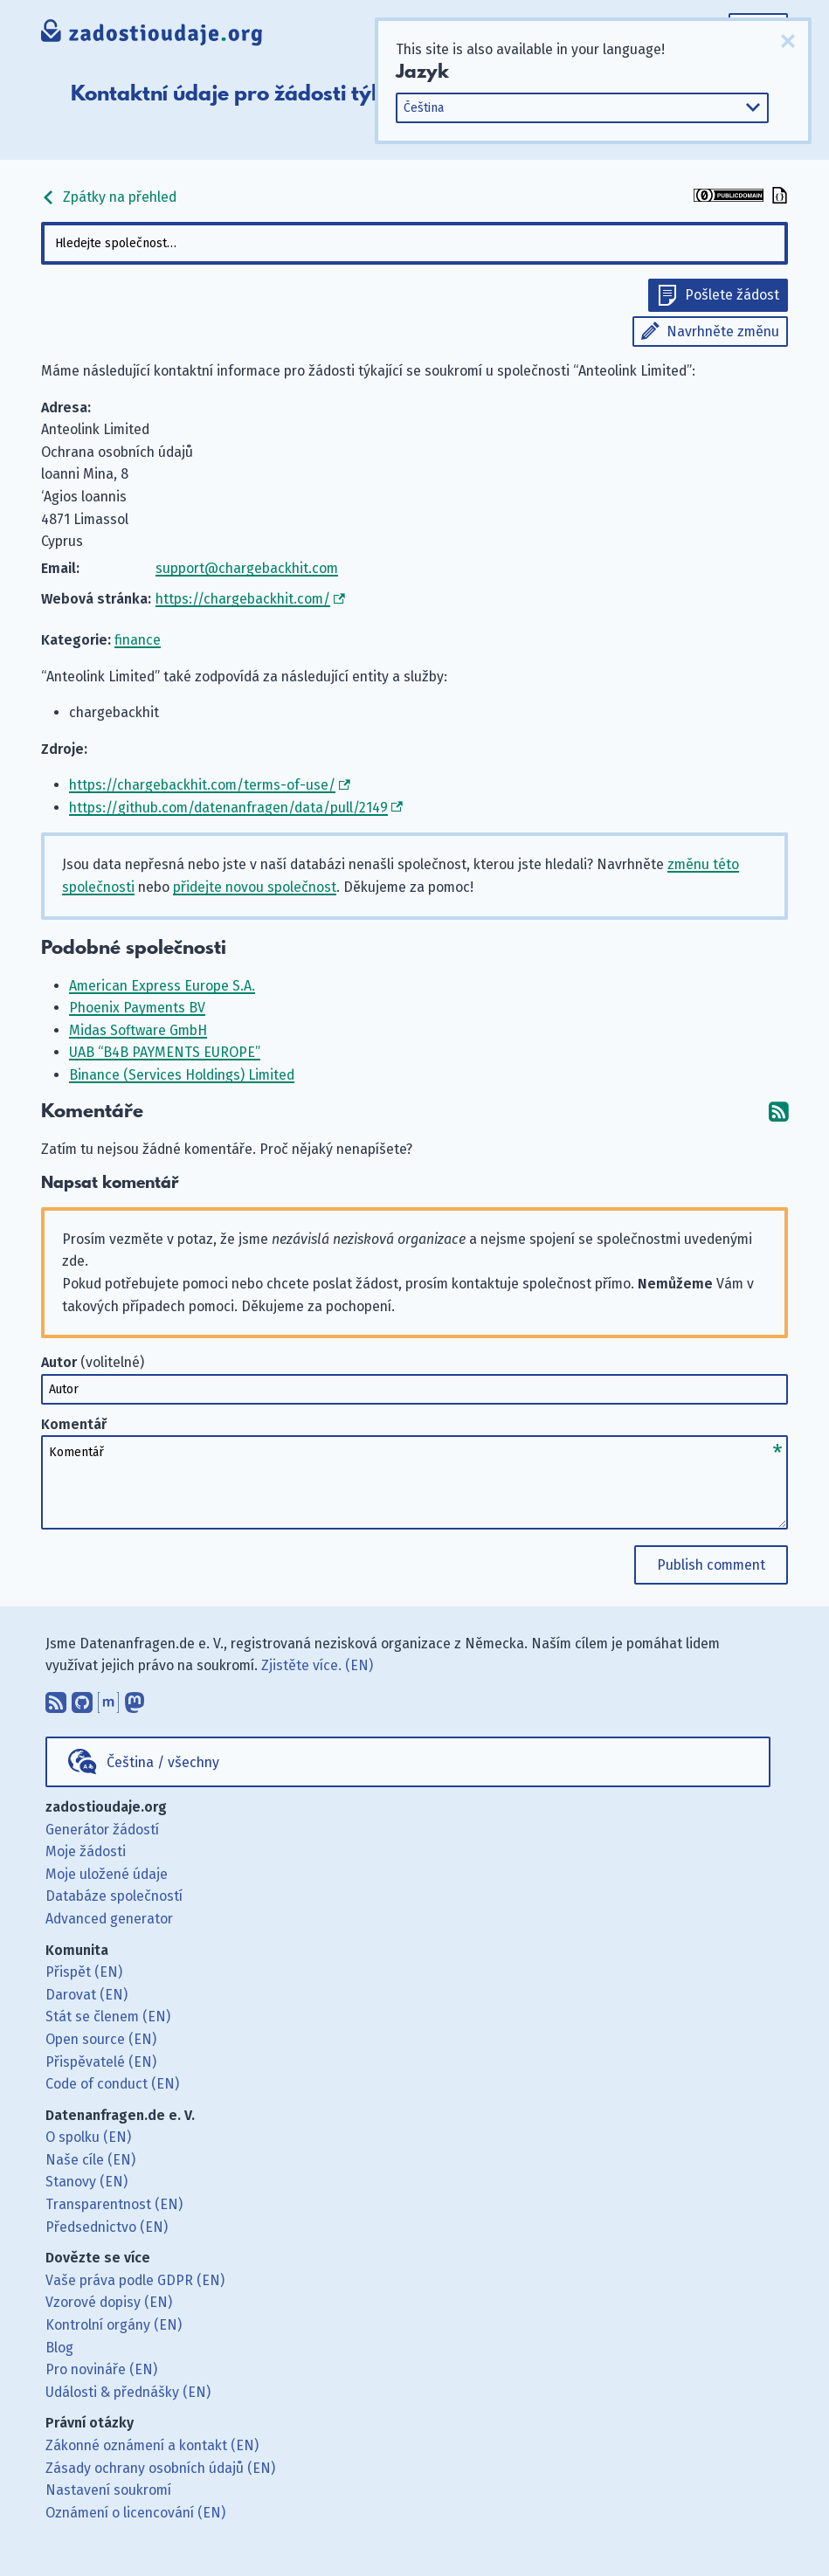 This screenshot has width=829, height=2576. What do you see at coordinates (86, 1994) in the screenshot?
I see `Darovat (EN)` at bounding box center [86, 1994].